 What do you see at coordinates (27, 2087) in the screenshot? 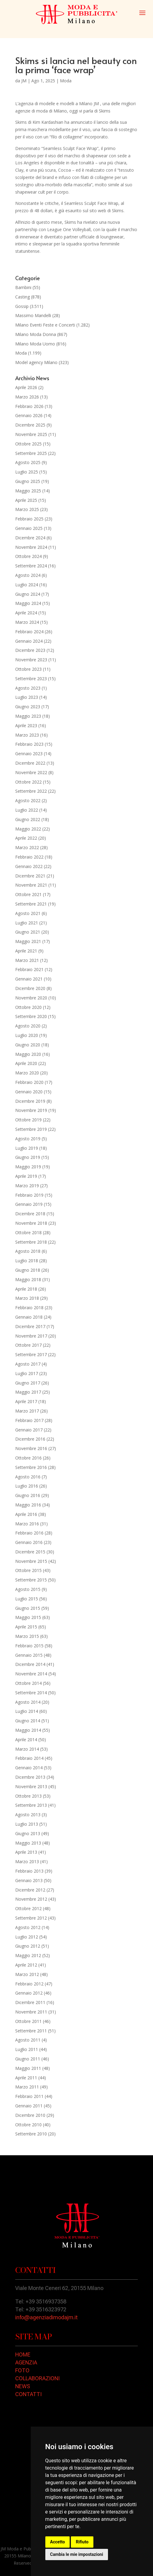
I see `Marzo 2011` at bounding box center [27, 2087].